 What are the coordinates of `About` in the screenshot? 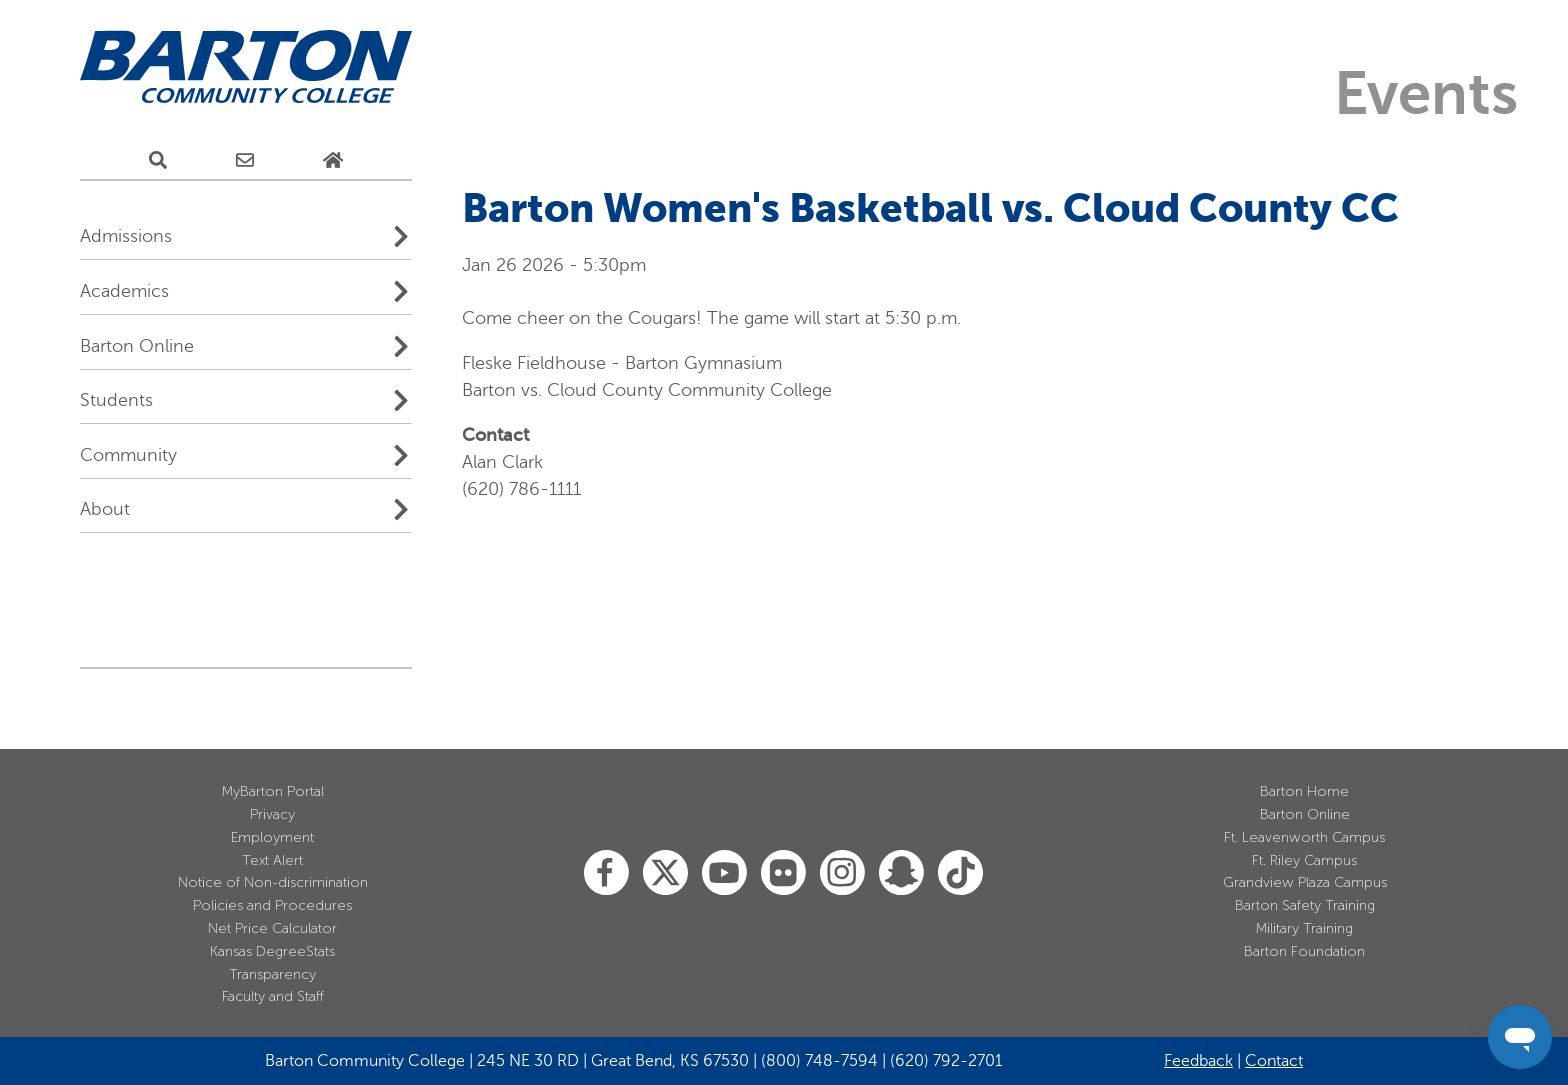 It's located at (105, 509).